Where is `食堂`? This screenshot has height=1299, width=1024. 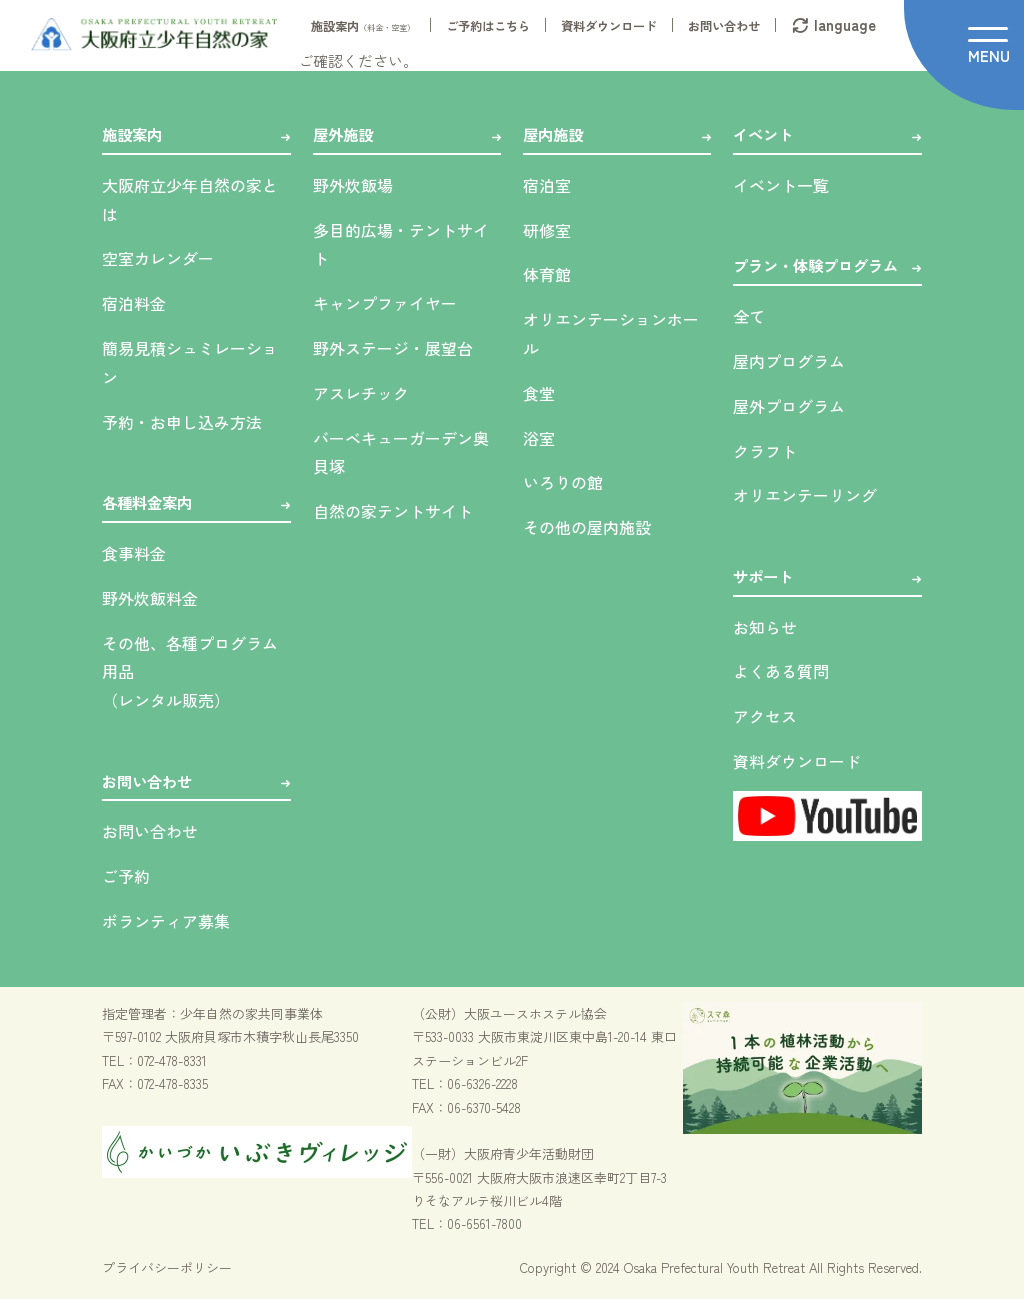
食堂 is located at coordinates (539, 393).